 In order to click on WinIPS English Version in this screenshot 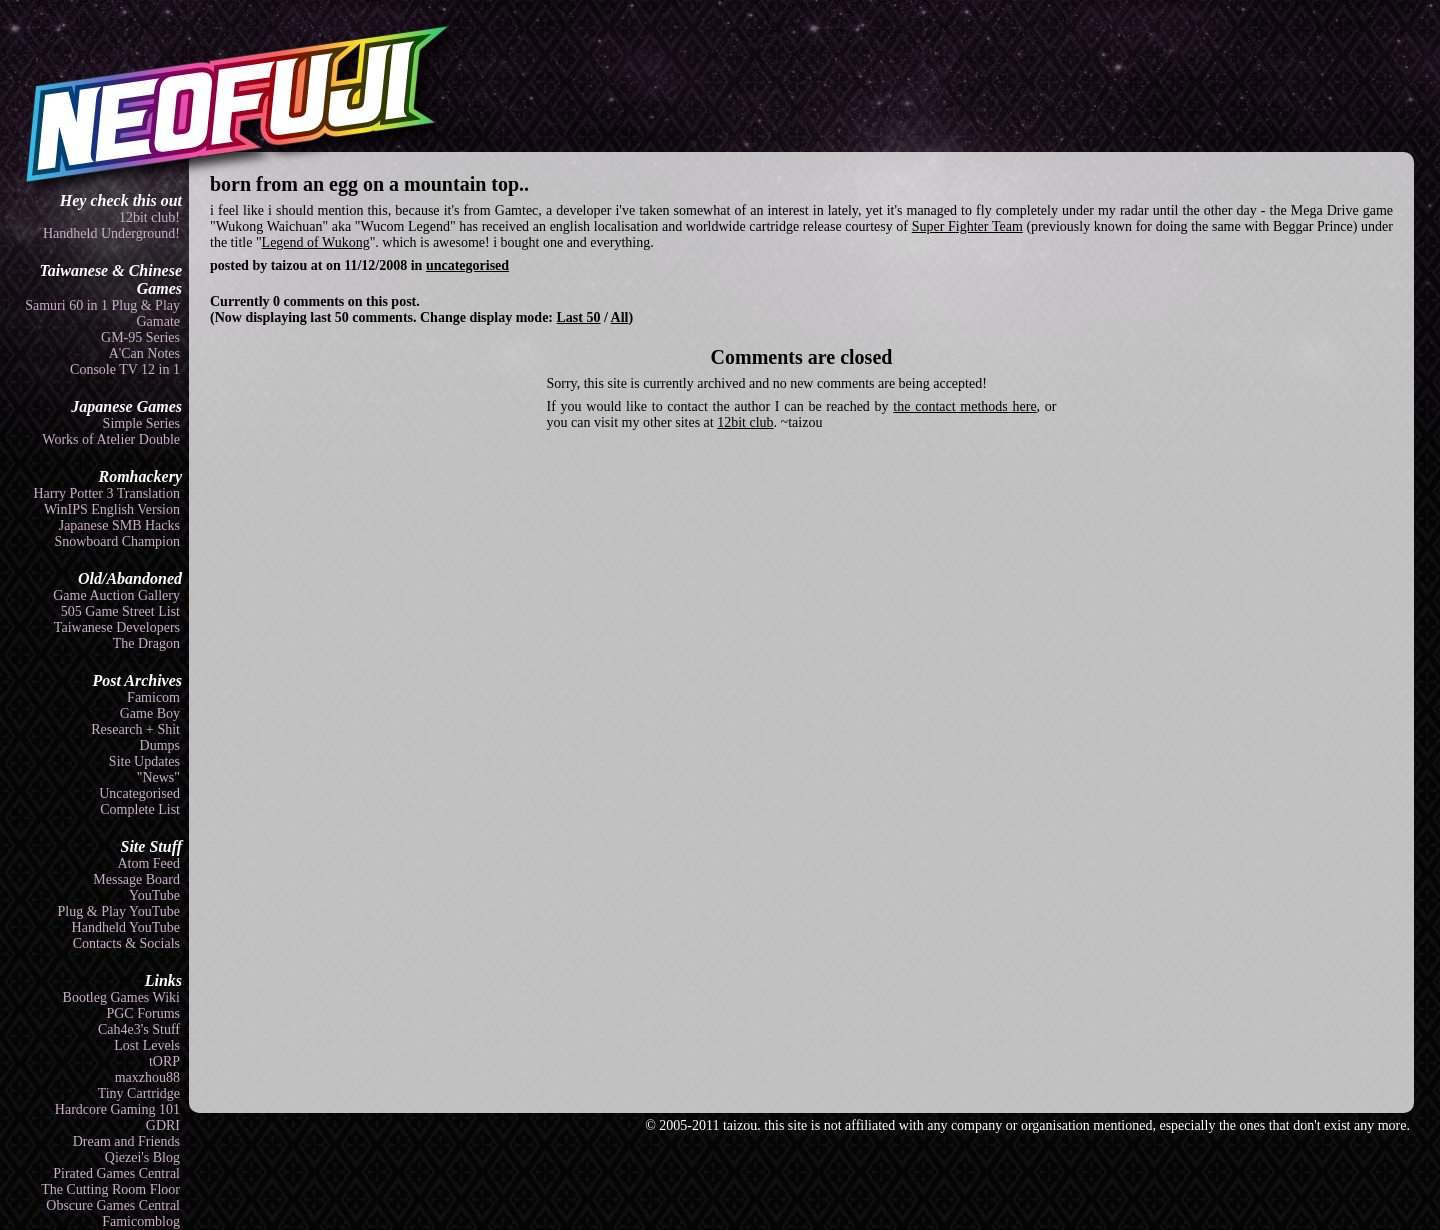, I will do `click(112, 509)`.